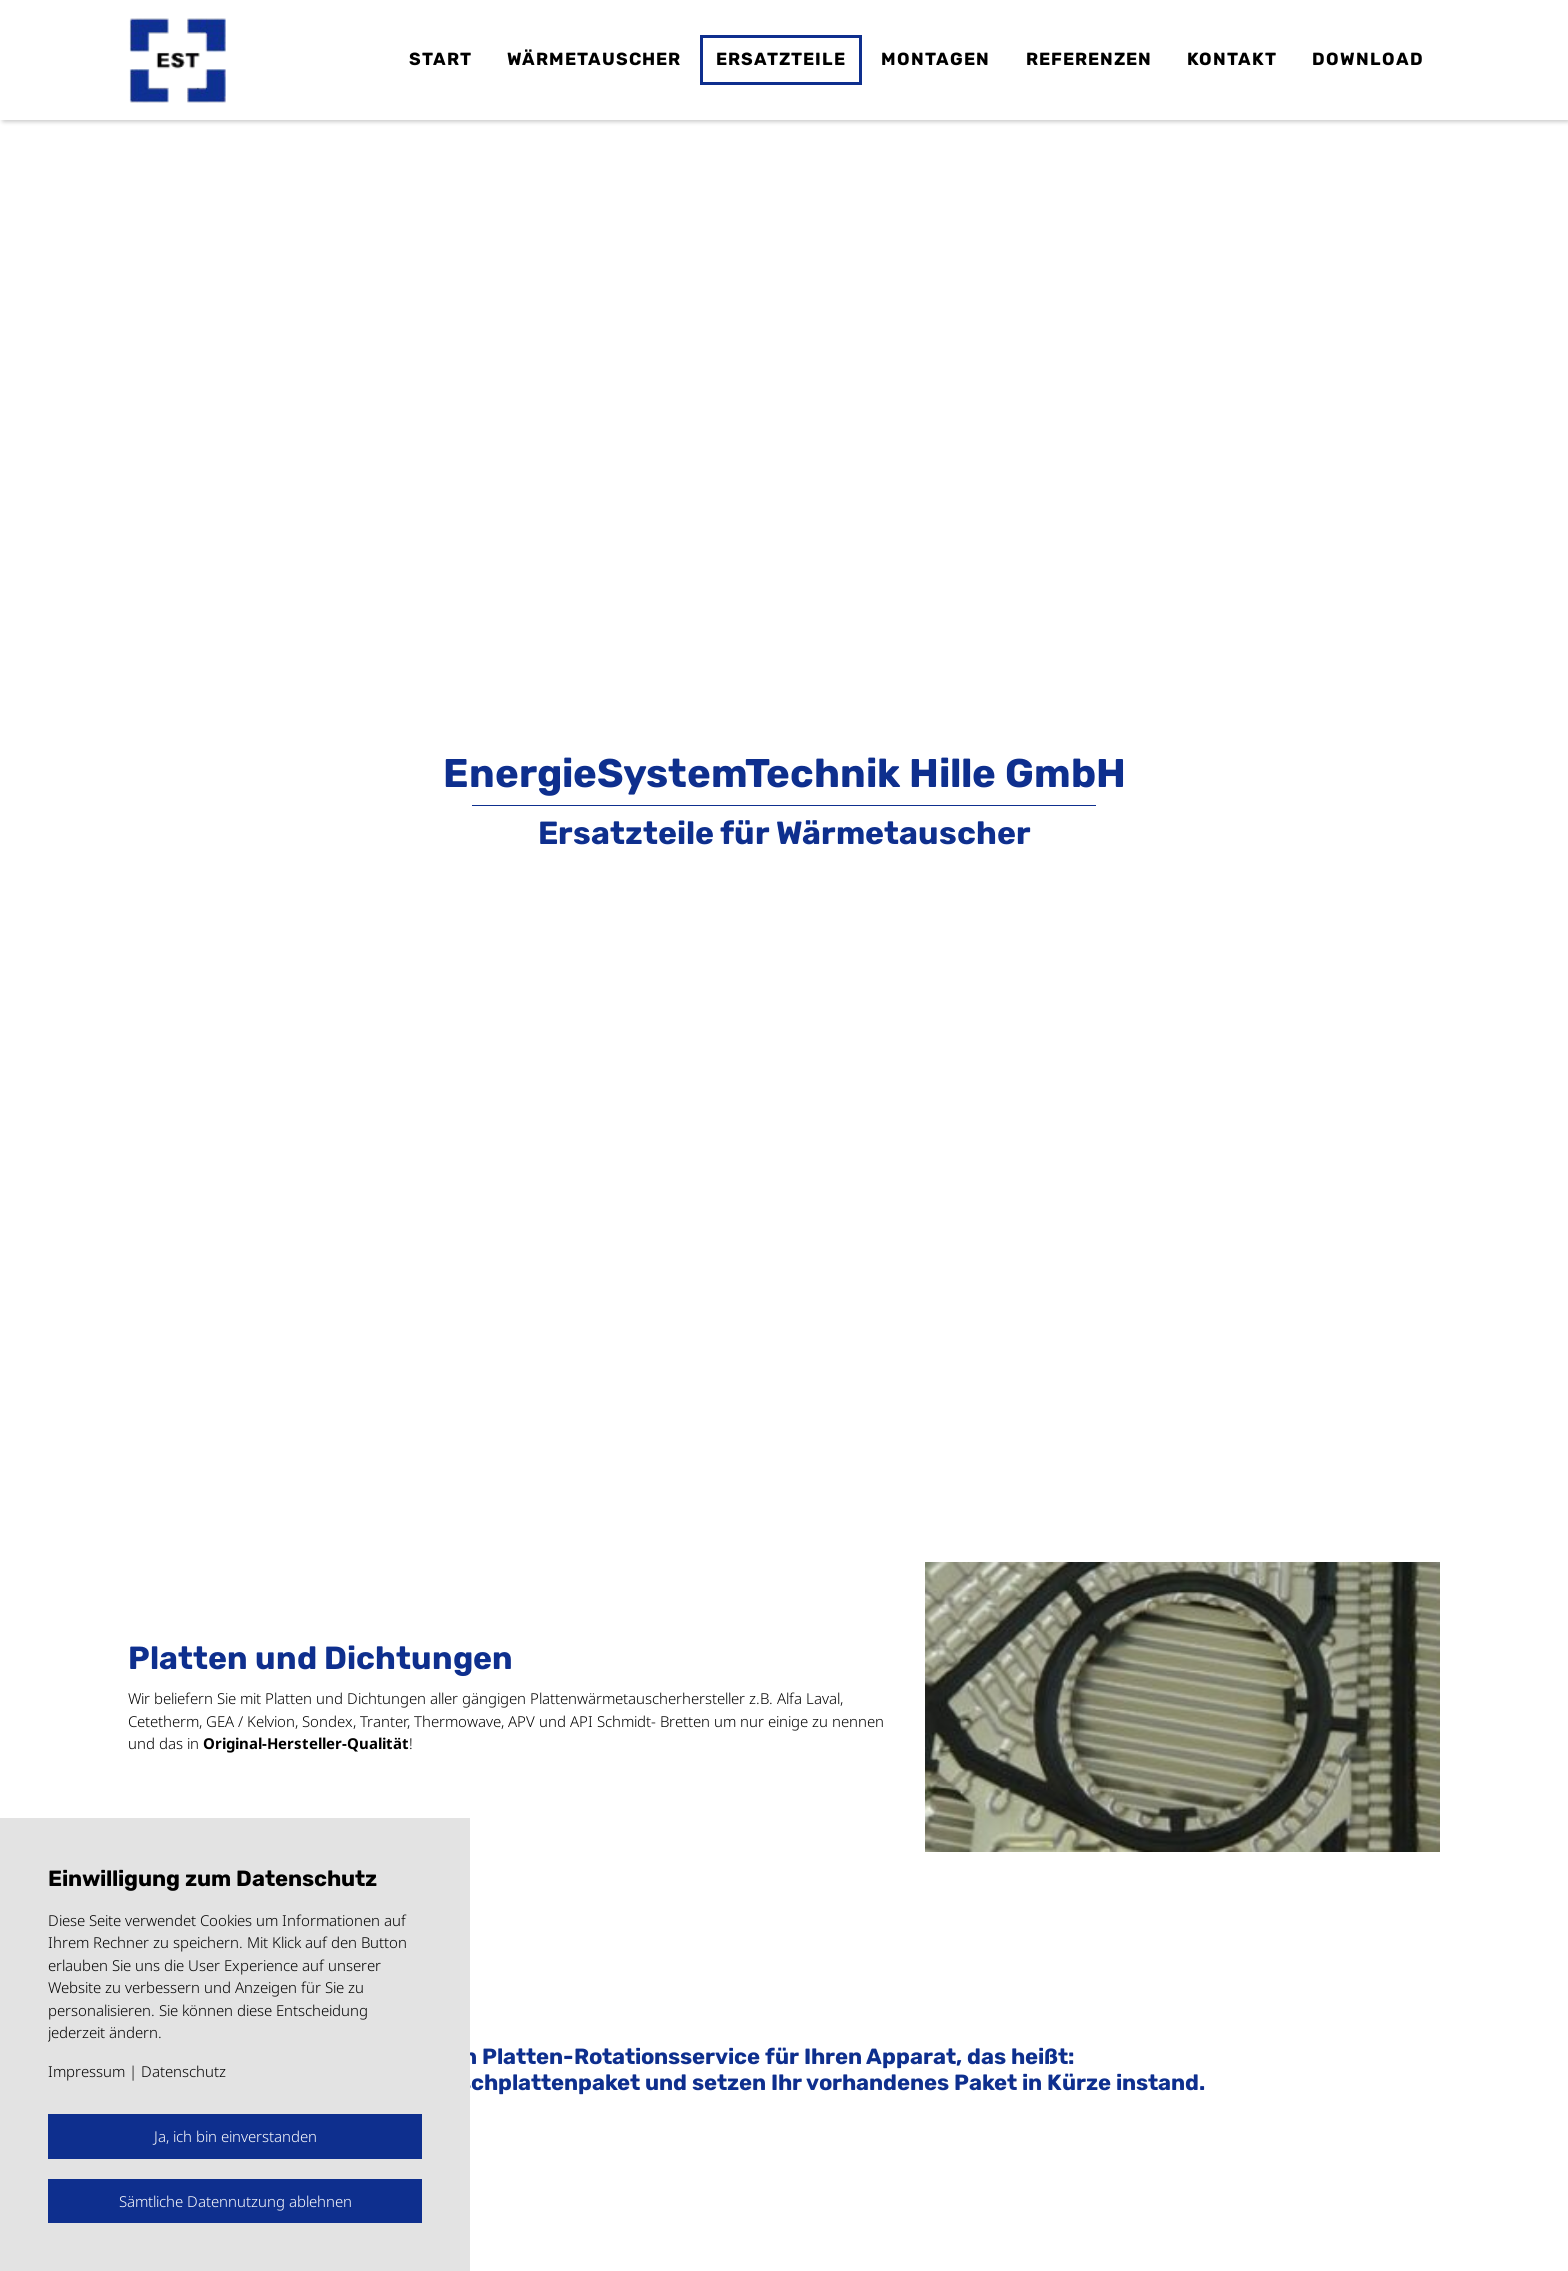 The width and height of the screenshot is (1568, 2271). What do you see at coordinates (183, 2071) in the screenshot?
I see `Datenschutz` at bounding box center [183, 2071].